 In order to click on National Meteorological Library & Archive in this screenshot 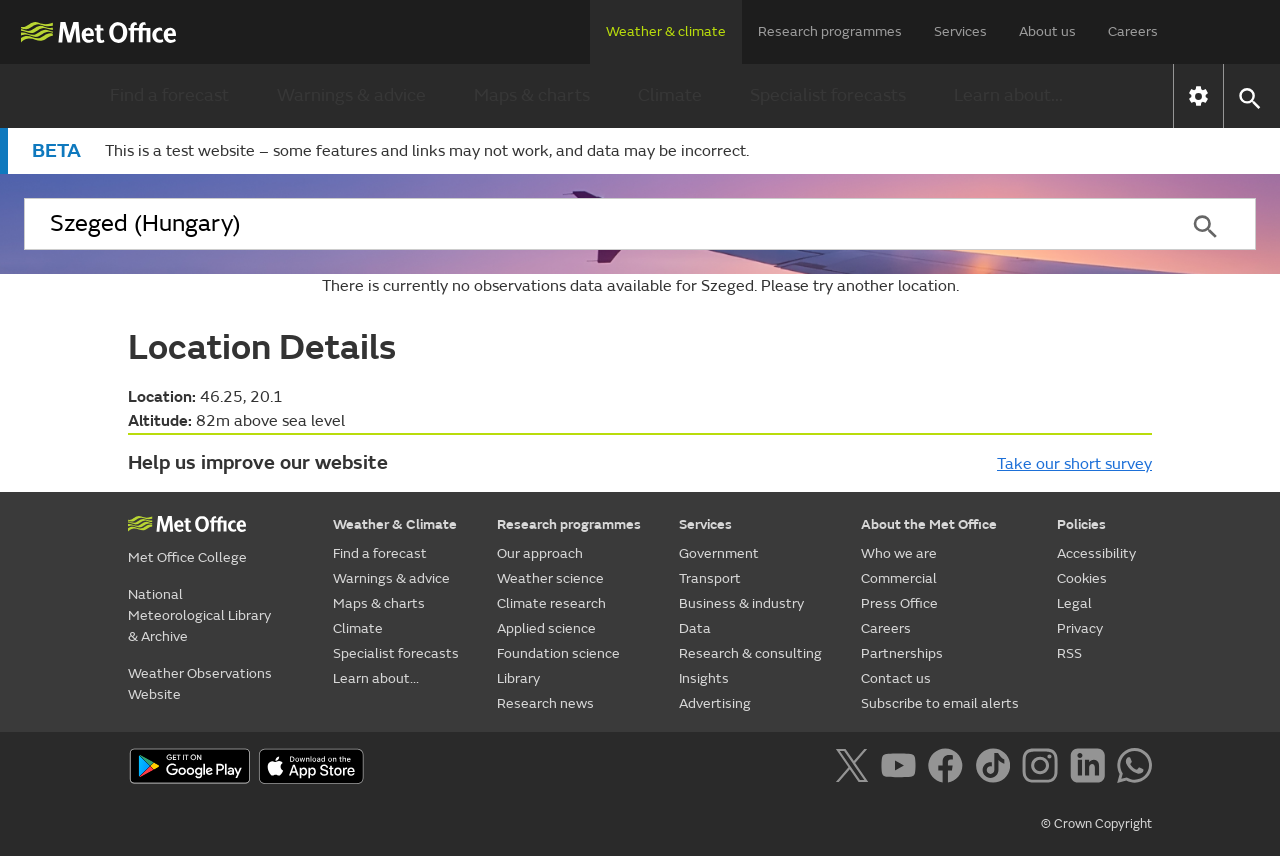, I will do `click(199, 615)`.